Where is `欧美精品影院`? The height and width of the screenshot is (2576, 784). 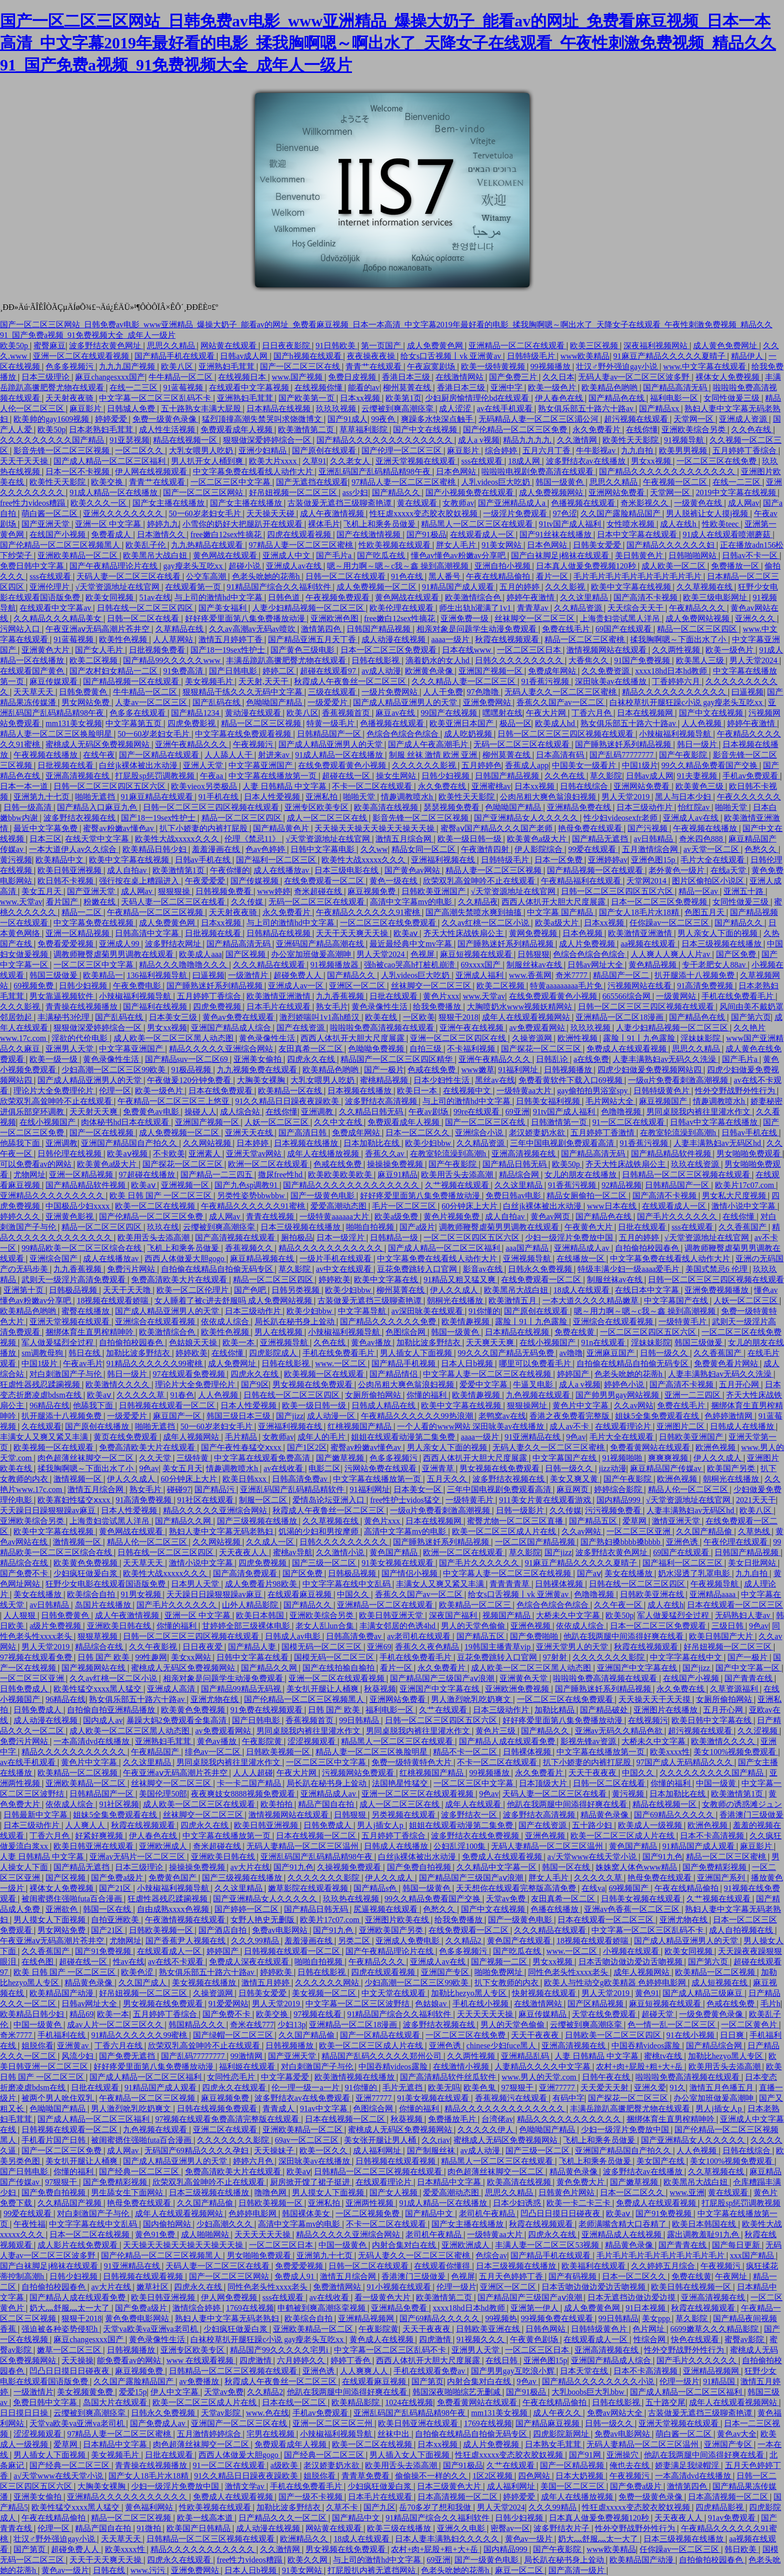 欧美精品影院 is located at coordinates (357, 2402).